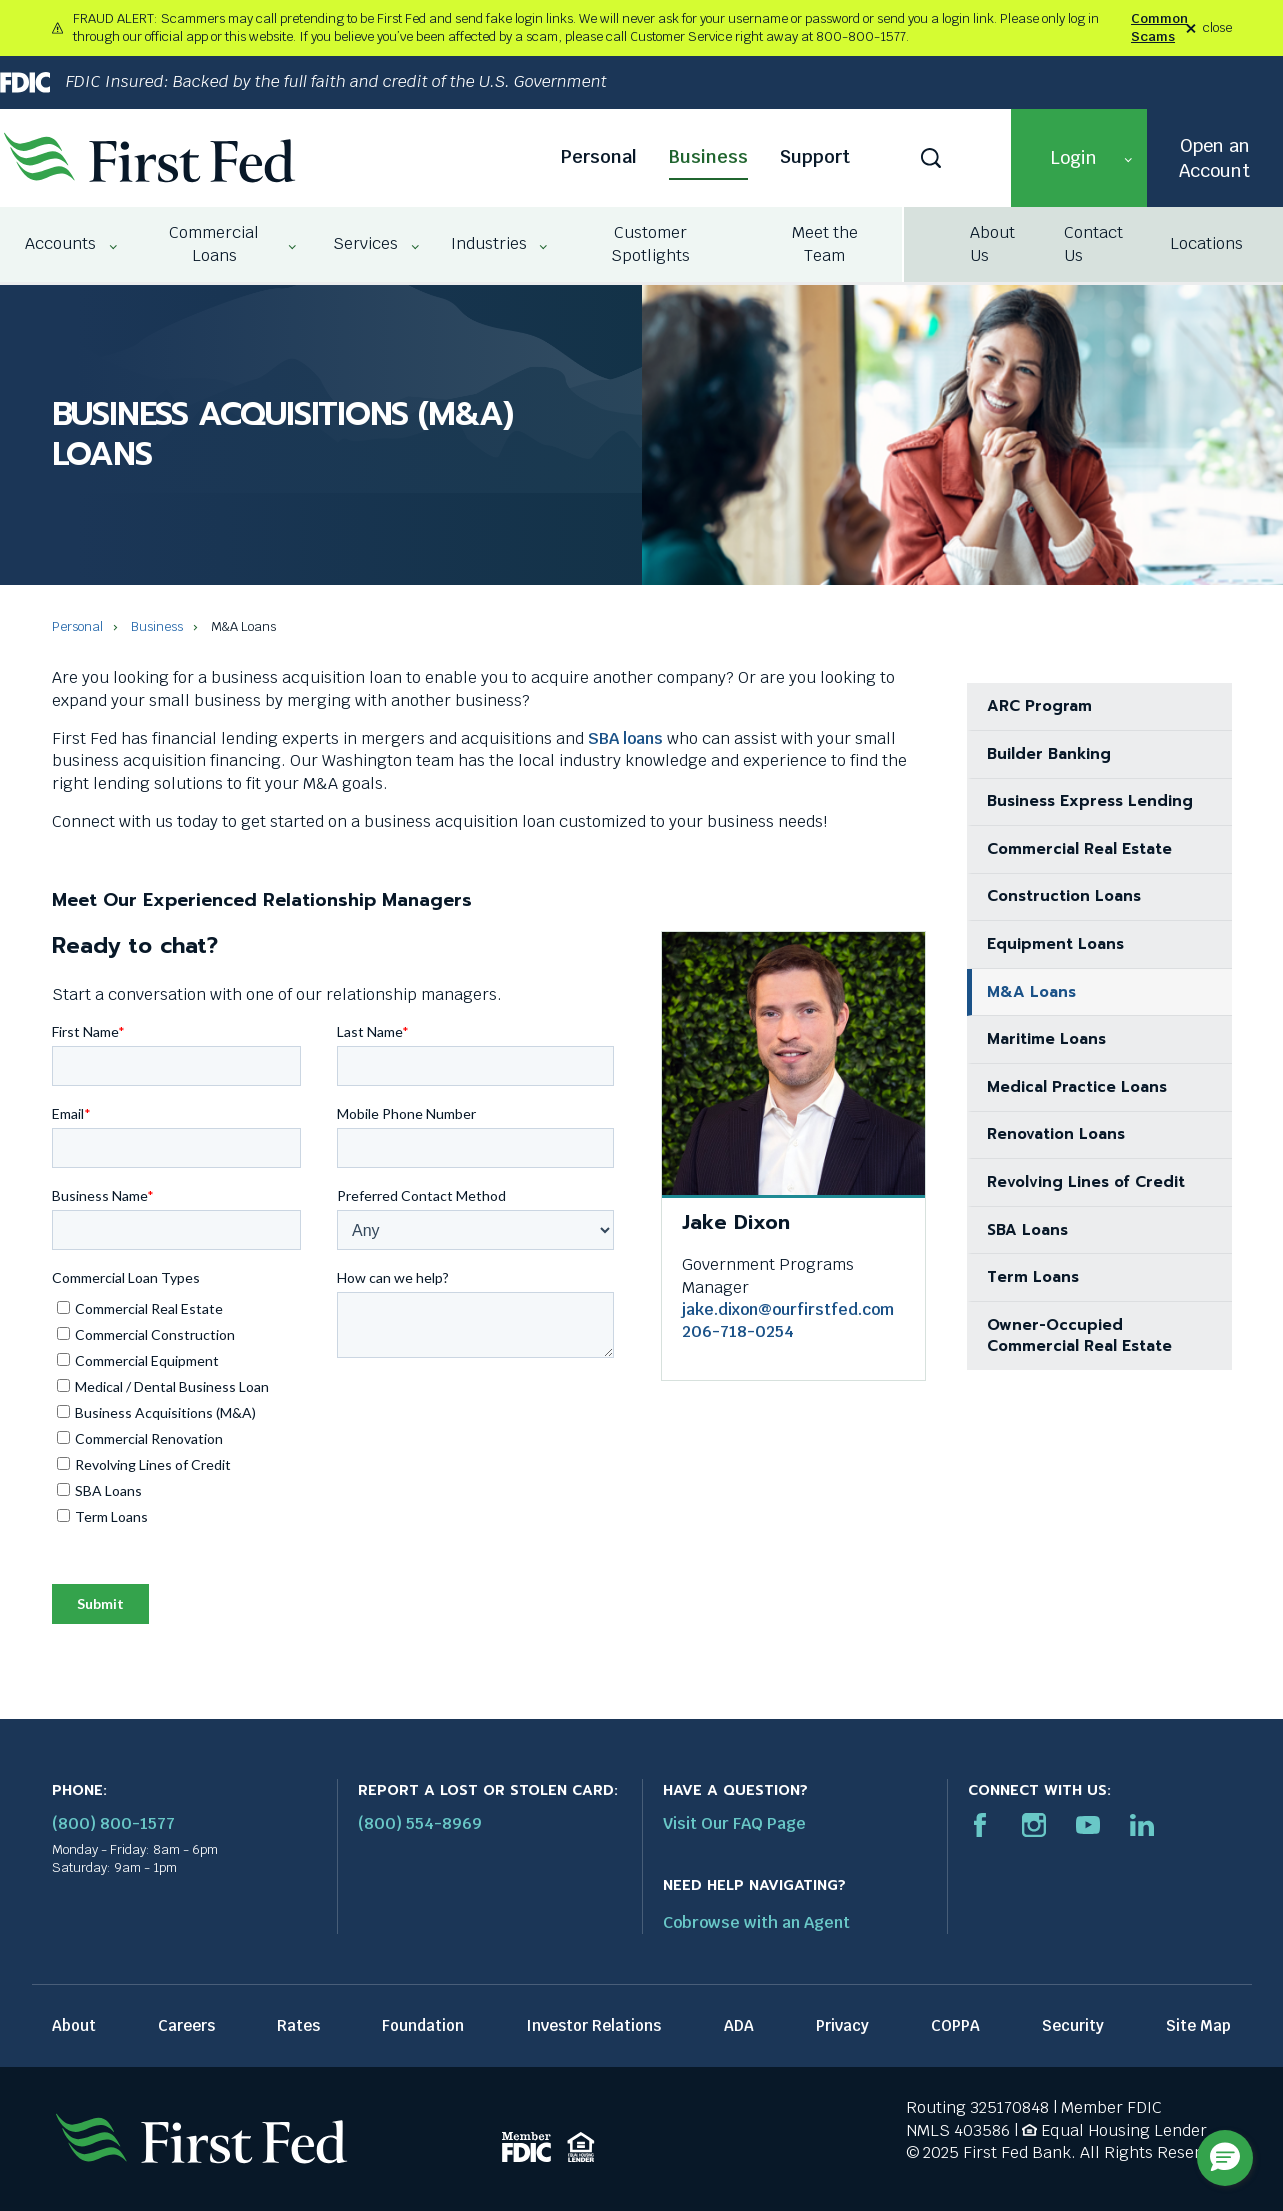 This screenshot has width=1283, height=2211. I want to click on Commercial Real Estate, so click(1079, 849).